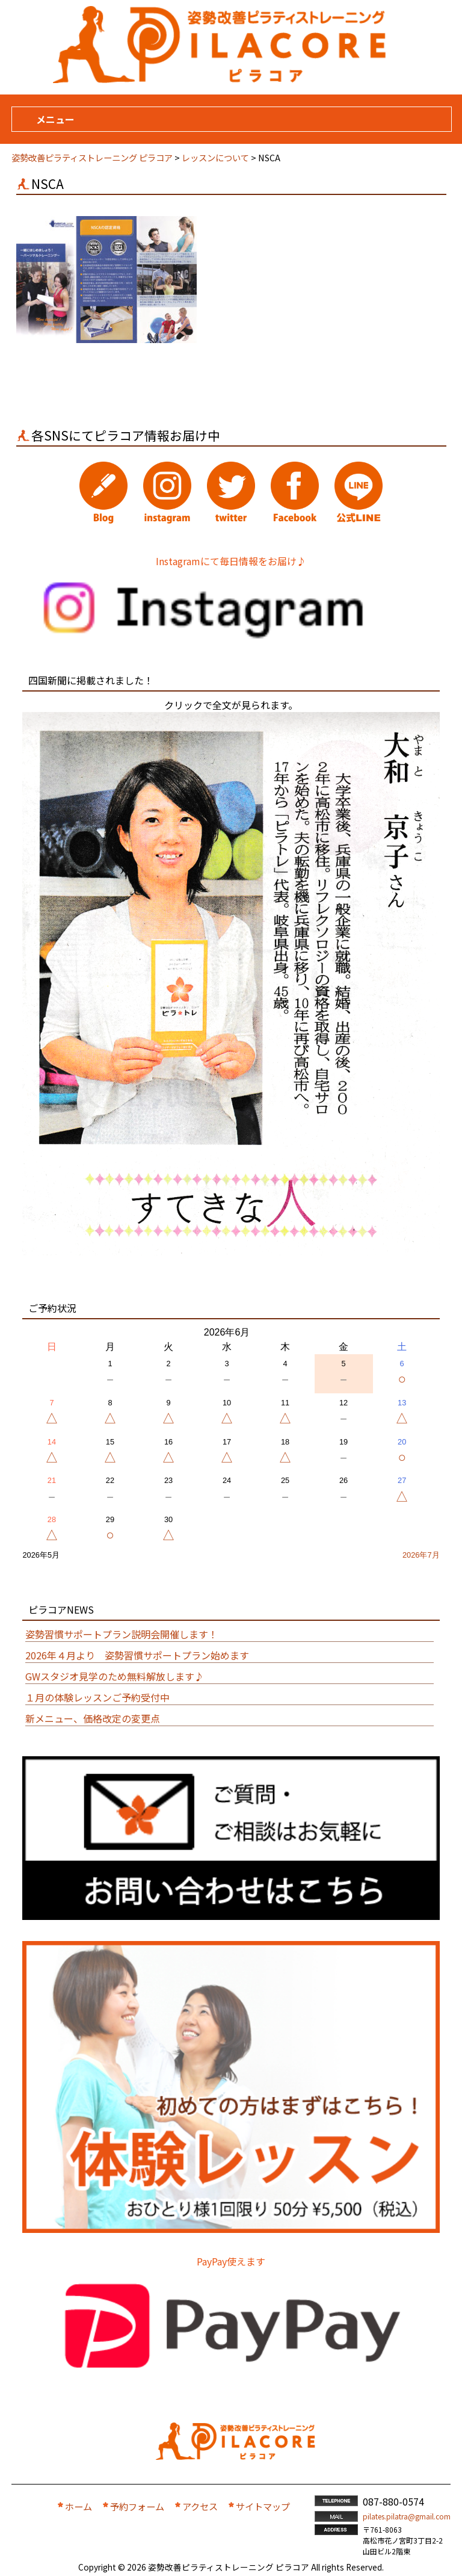  Describe the element at coordinates (263, 2506) in the screenshot. I see `サイトマップ` at that location.